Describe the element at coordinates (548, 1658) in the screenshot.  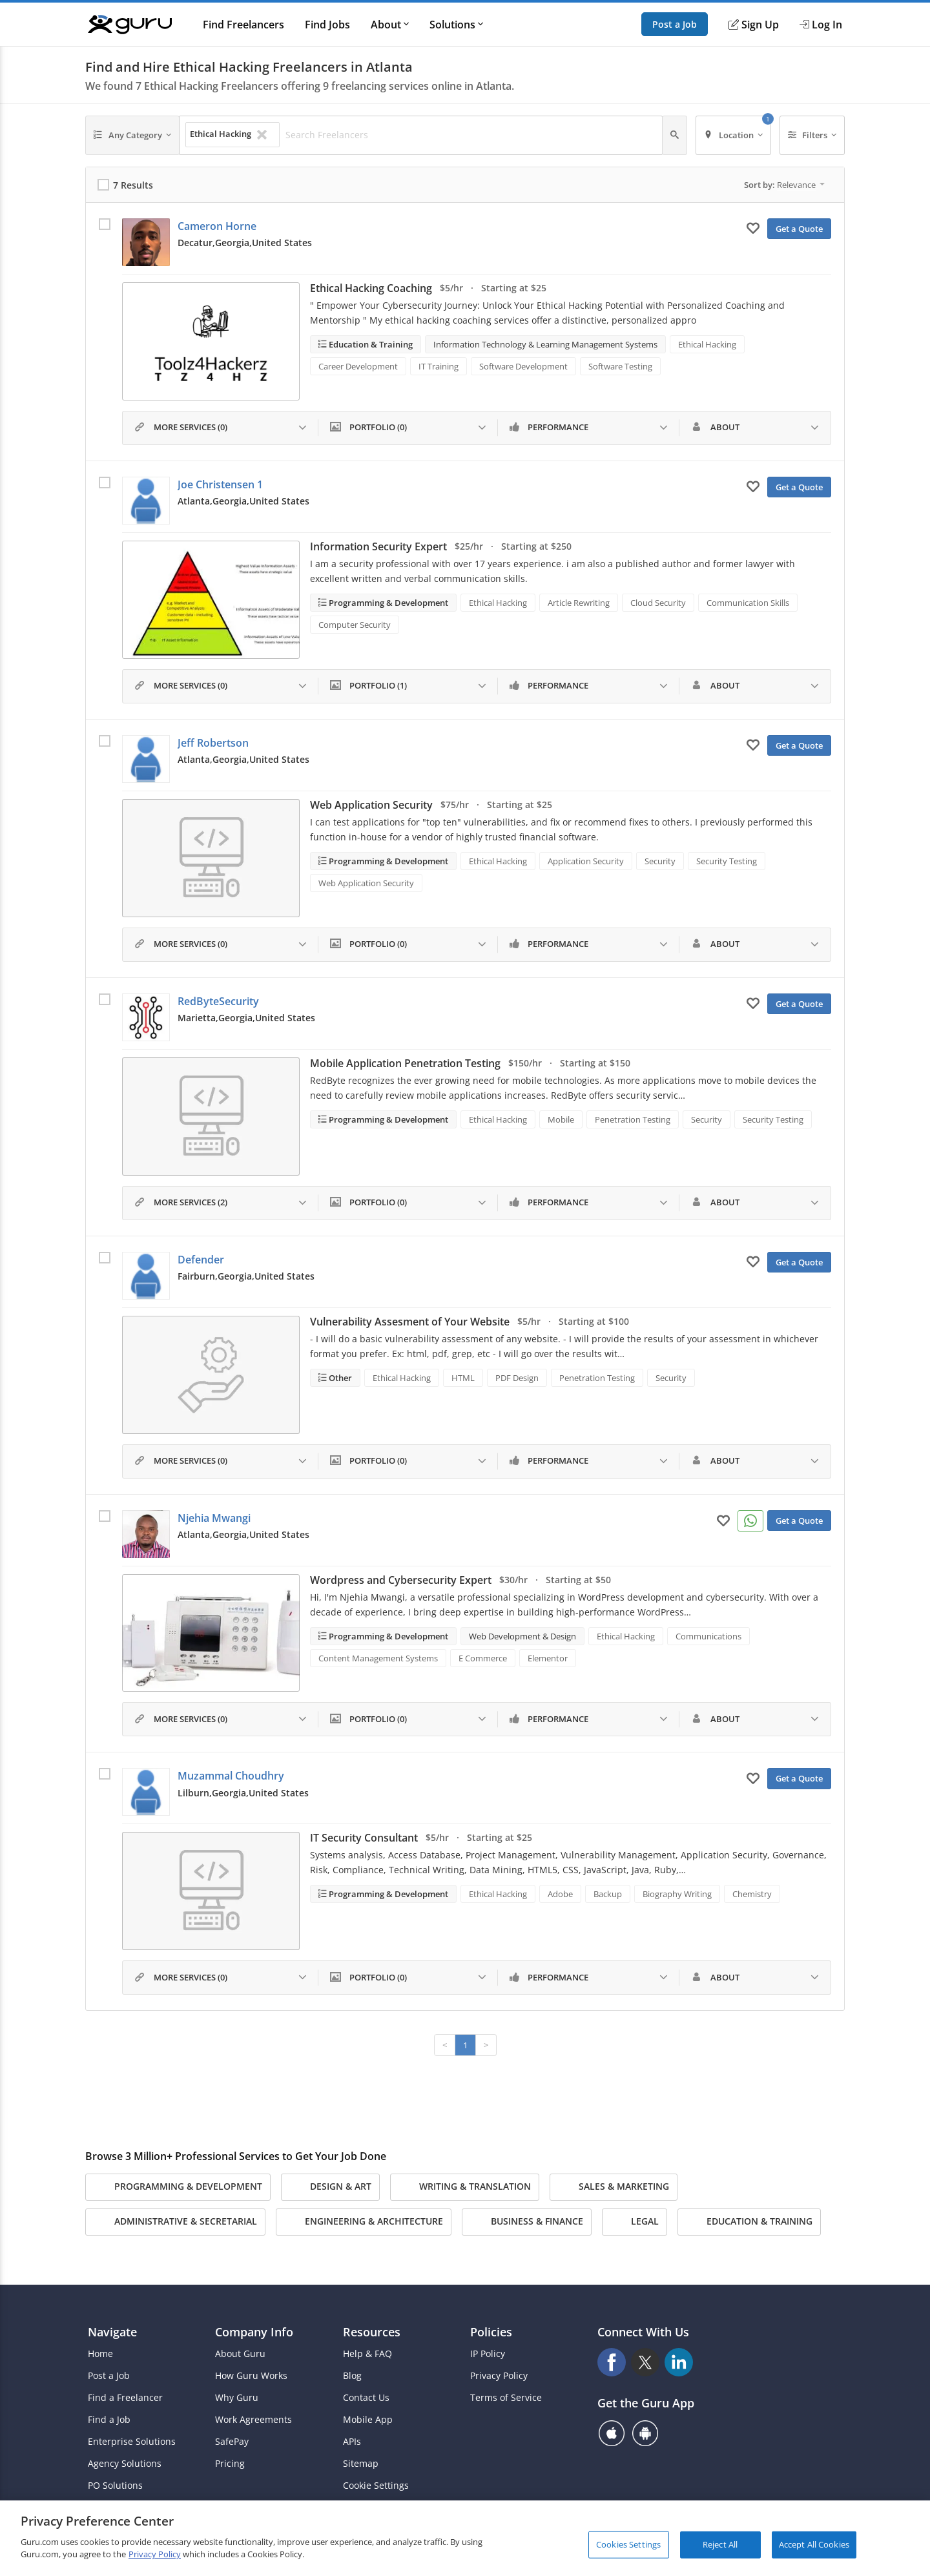
I see `Elementor [Search forElementor]` at that location.